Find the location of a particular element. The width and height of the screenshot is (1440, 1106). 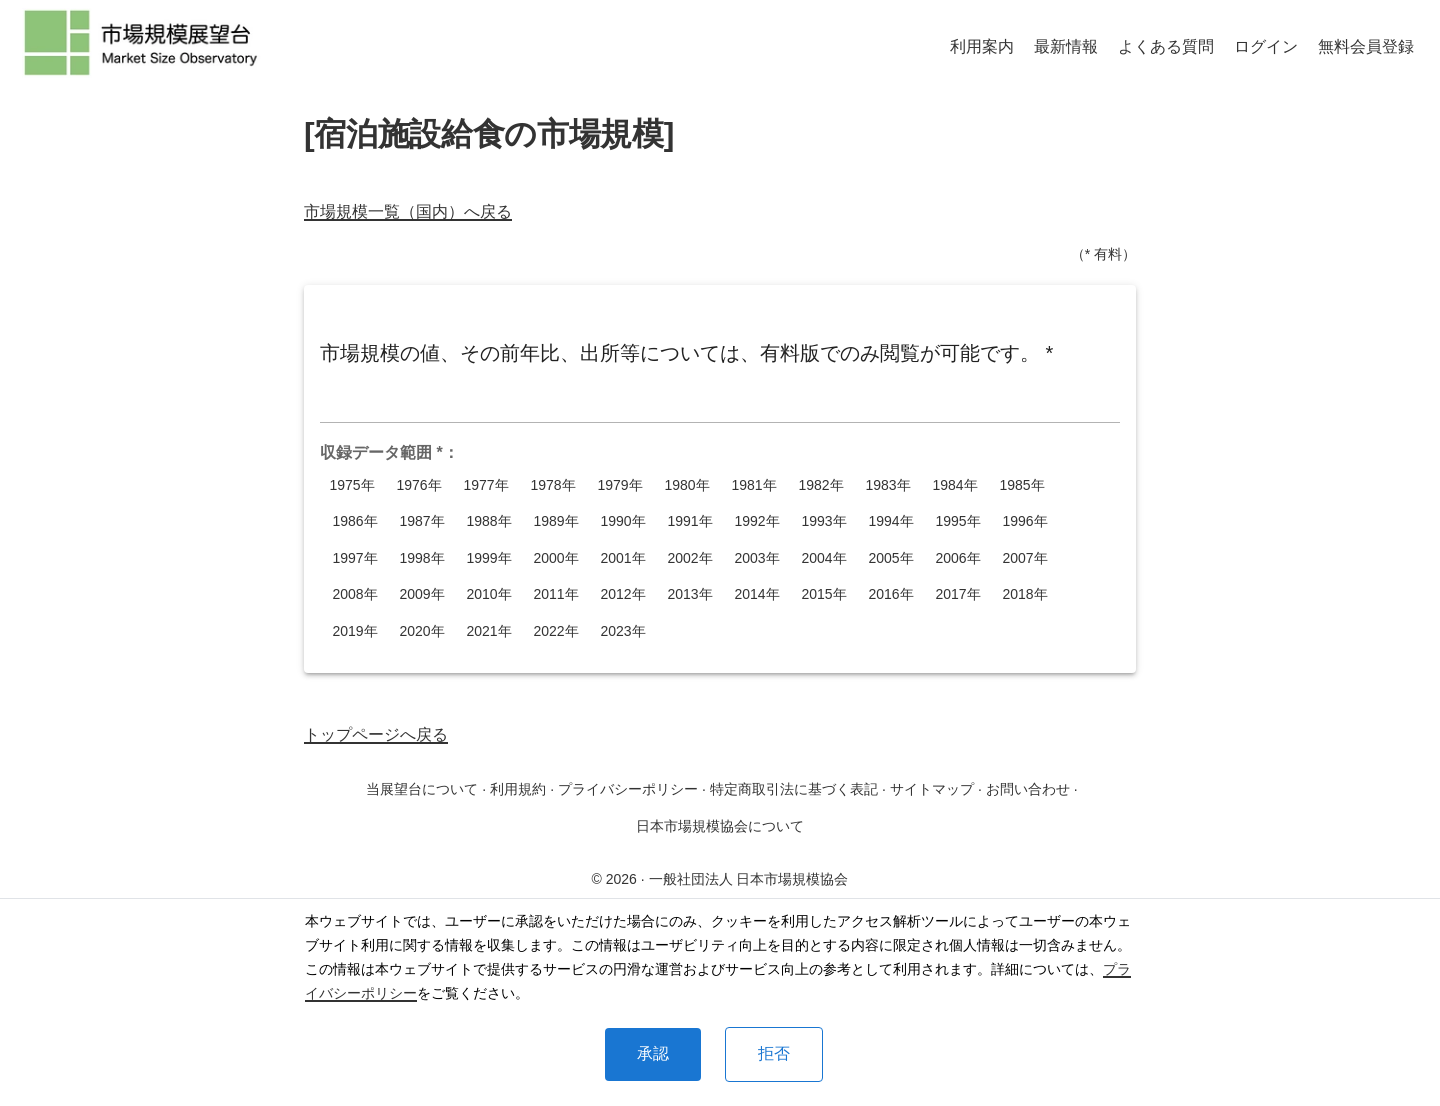

利用案内 is located at coordinates (982, 46).